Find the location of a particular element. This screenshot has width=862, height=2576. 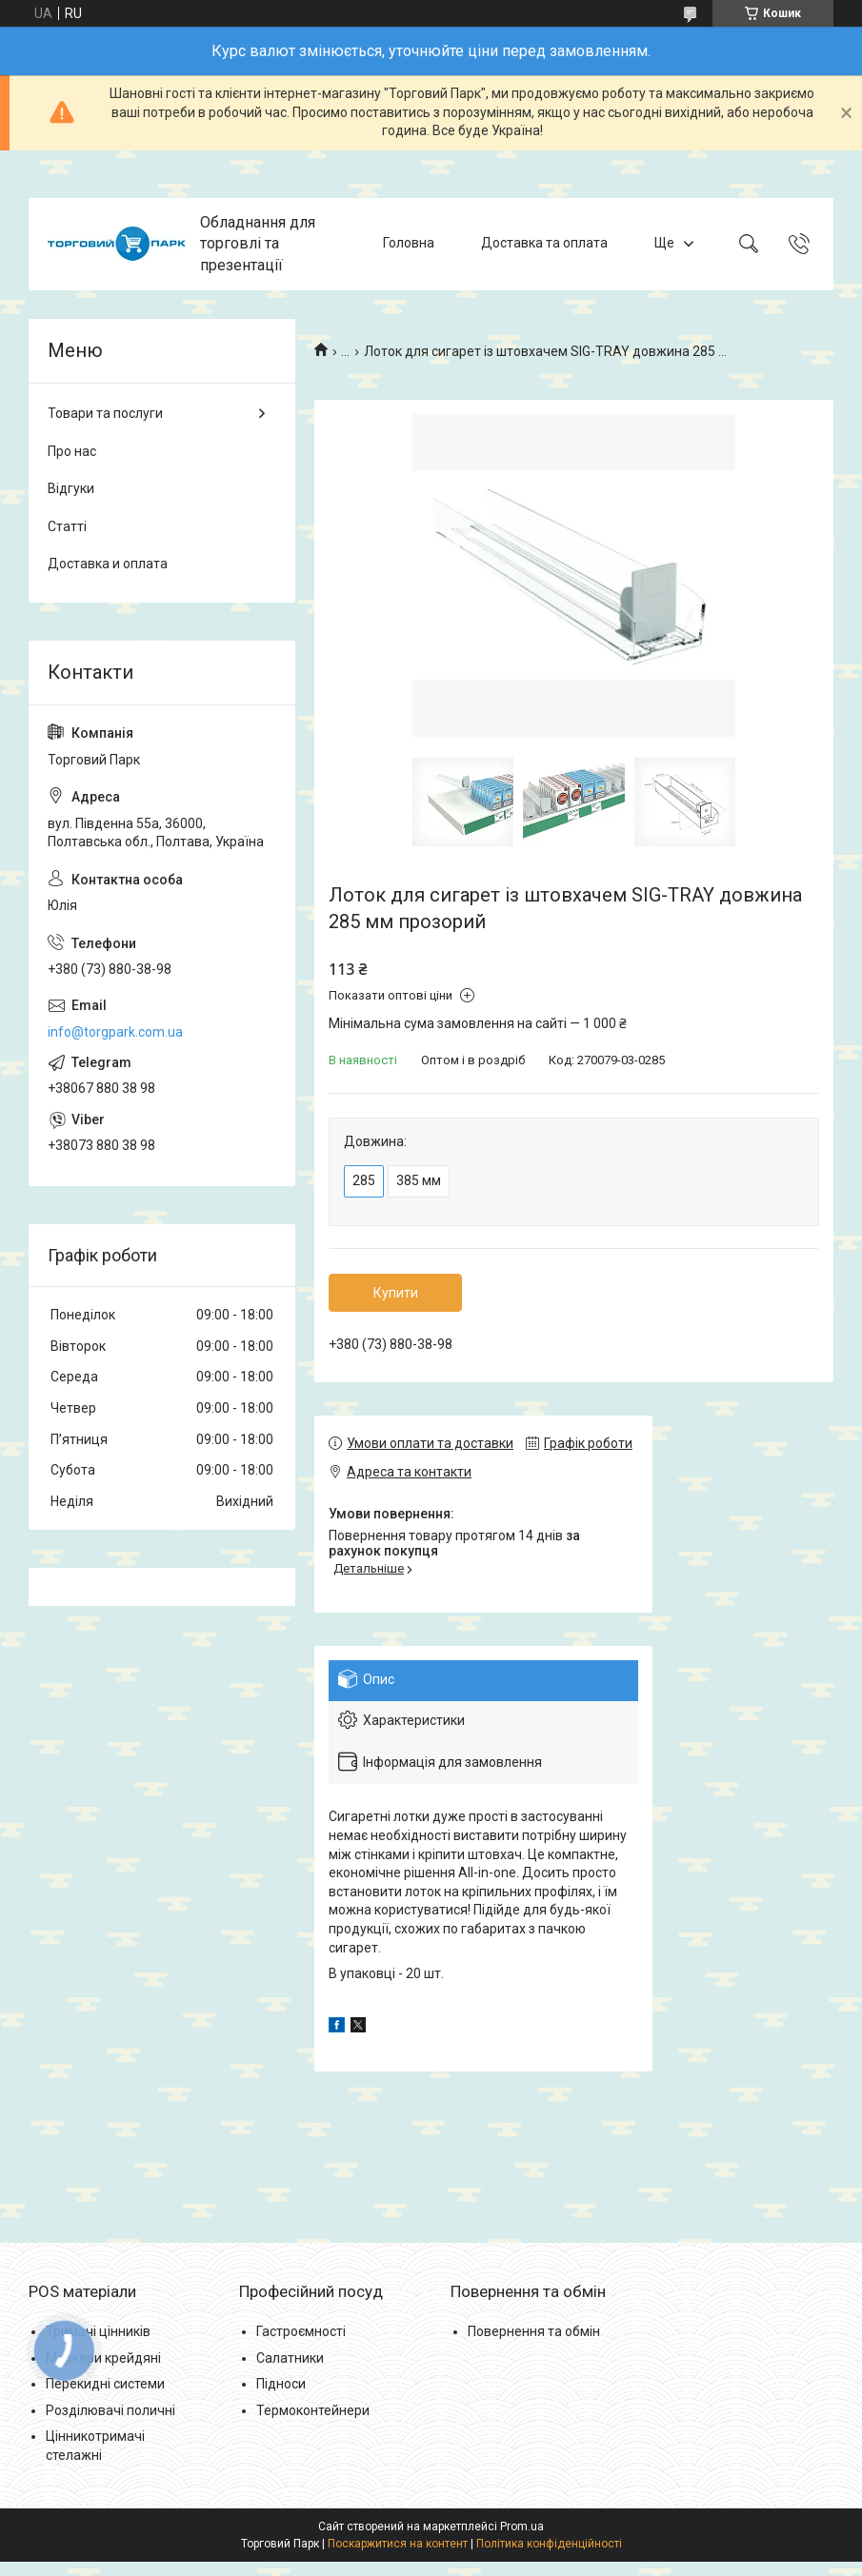

Про нас is located at coordinates (72, 451).